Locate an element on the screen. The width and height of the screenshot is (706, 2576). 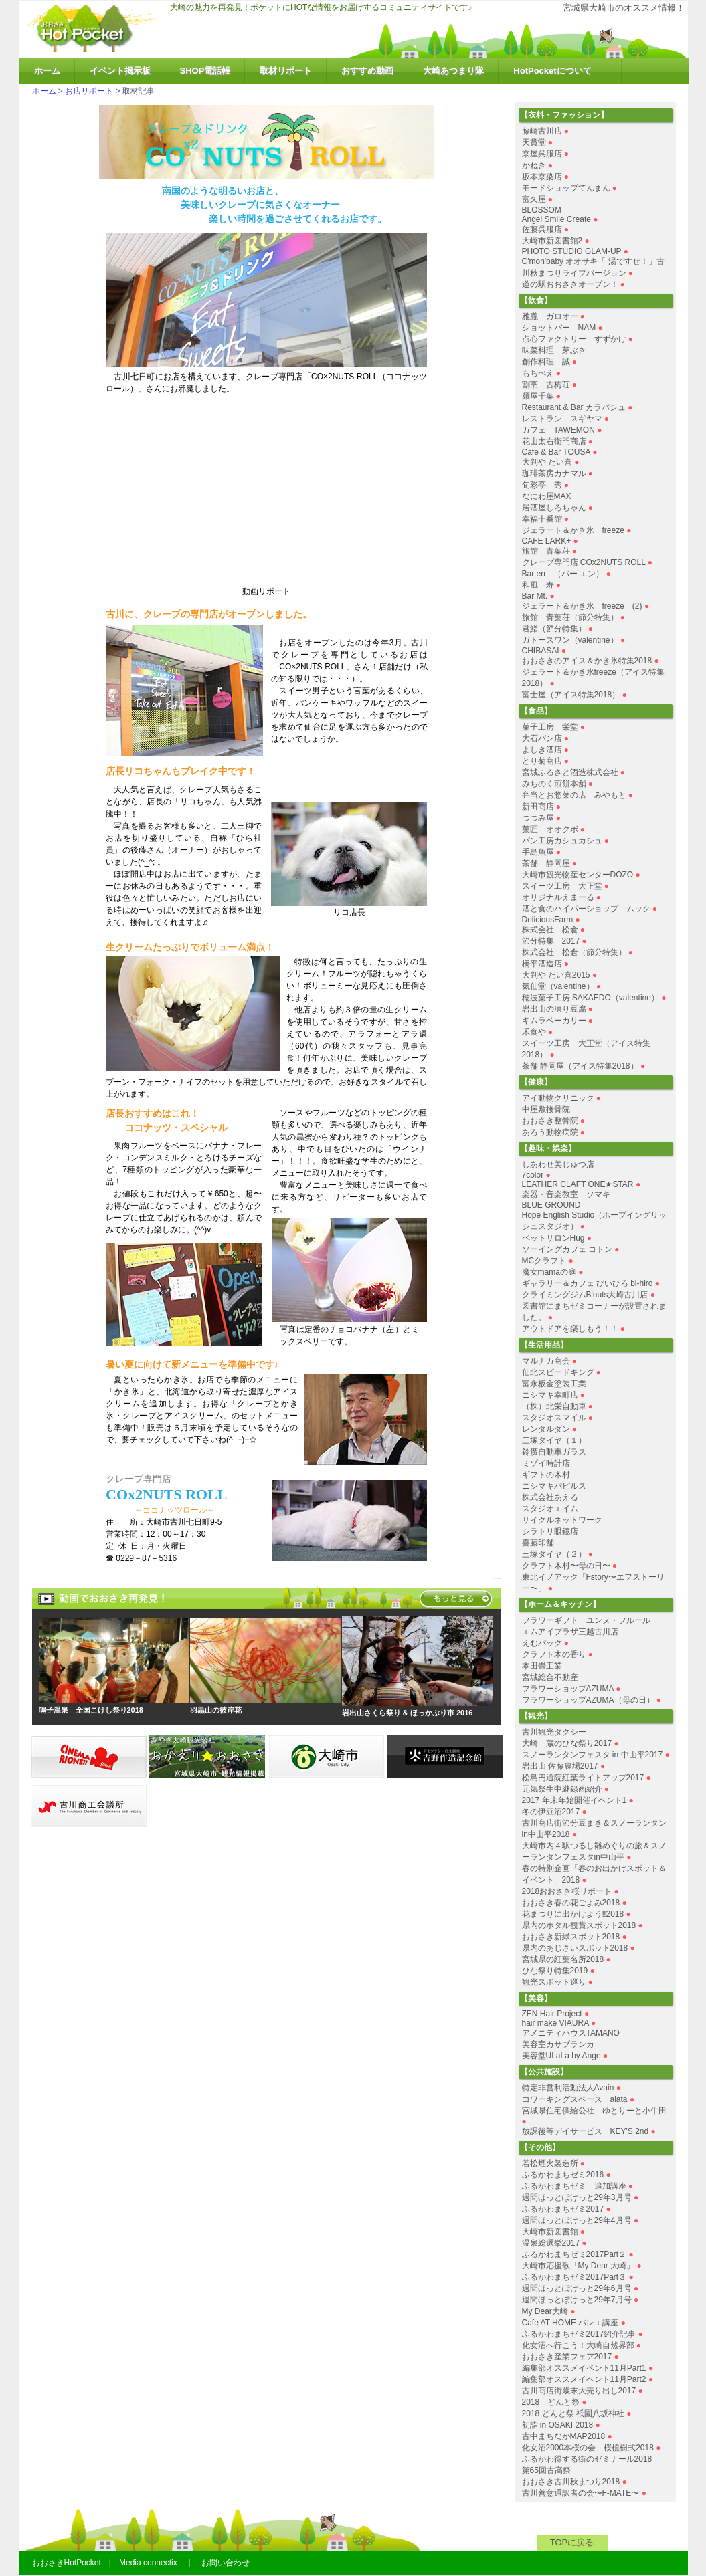
アウトドアを楽しもう！！ is located at coordinates (570, 1328).